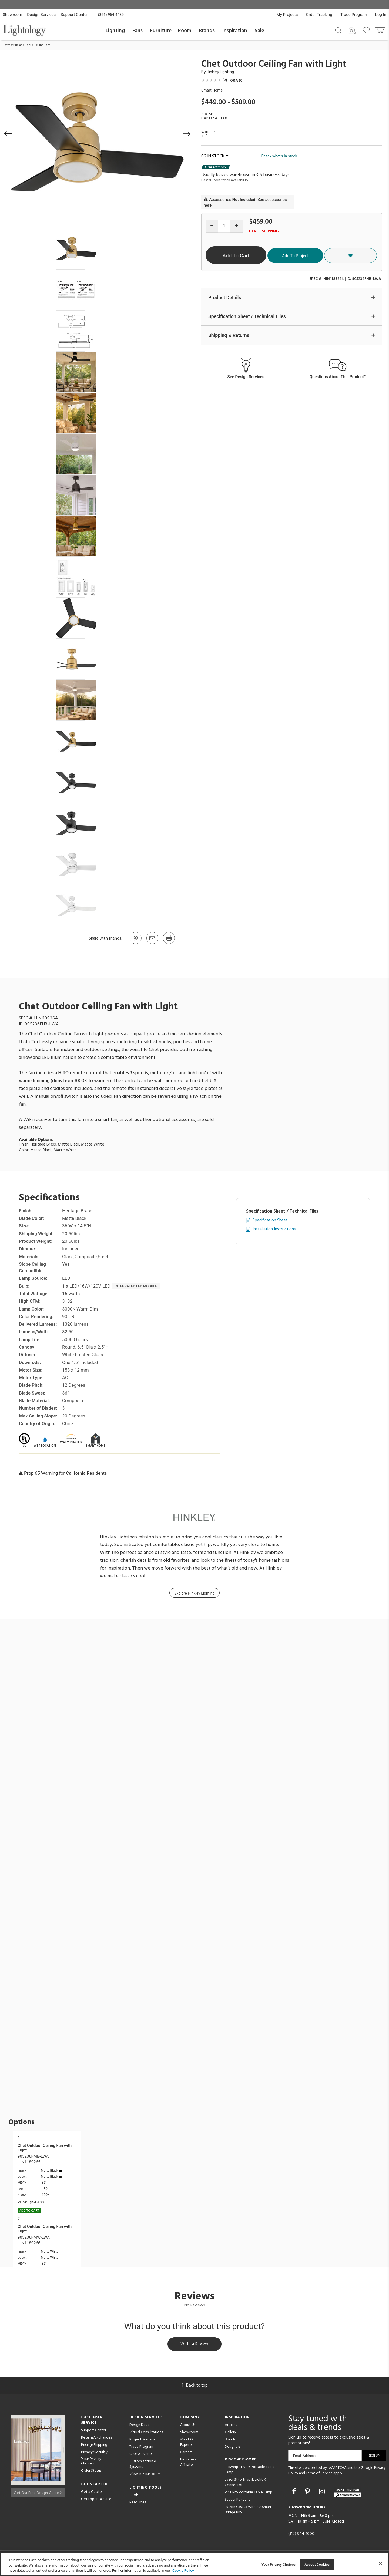  What do you see at coordinates (74, 14) in the screenshot?
I see `Support Center` at bounding box center [74, 14].